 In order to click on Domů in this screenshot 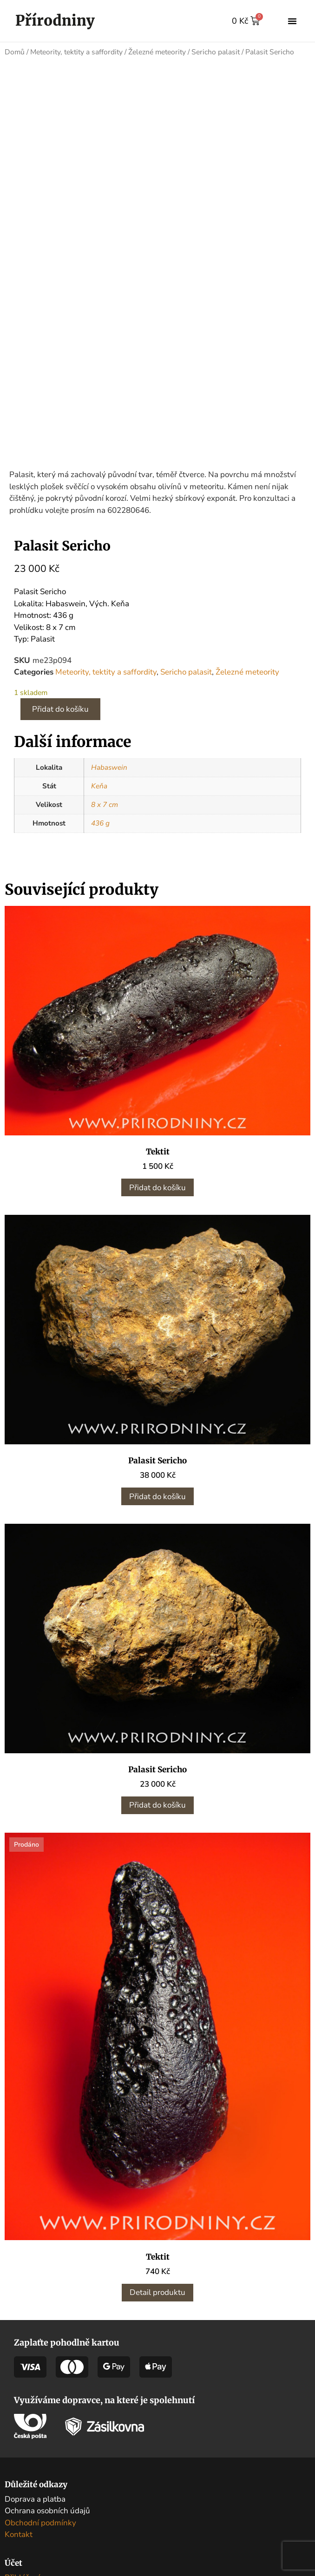, I will do `click(15, 52)`.